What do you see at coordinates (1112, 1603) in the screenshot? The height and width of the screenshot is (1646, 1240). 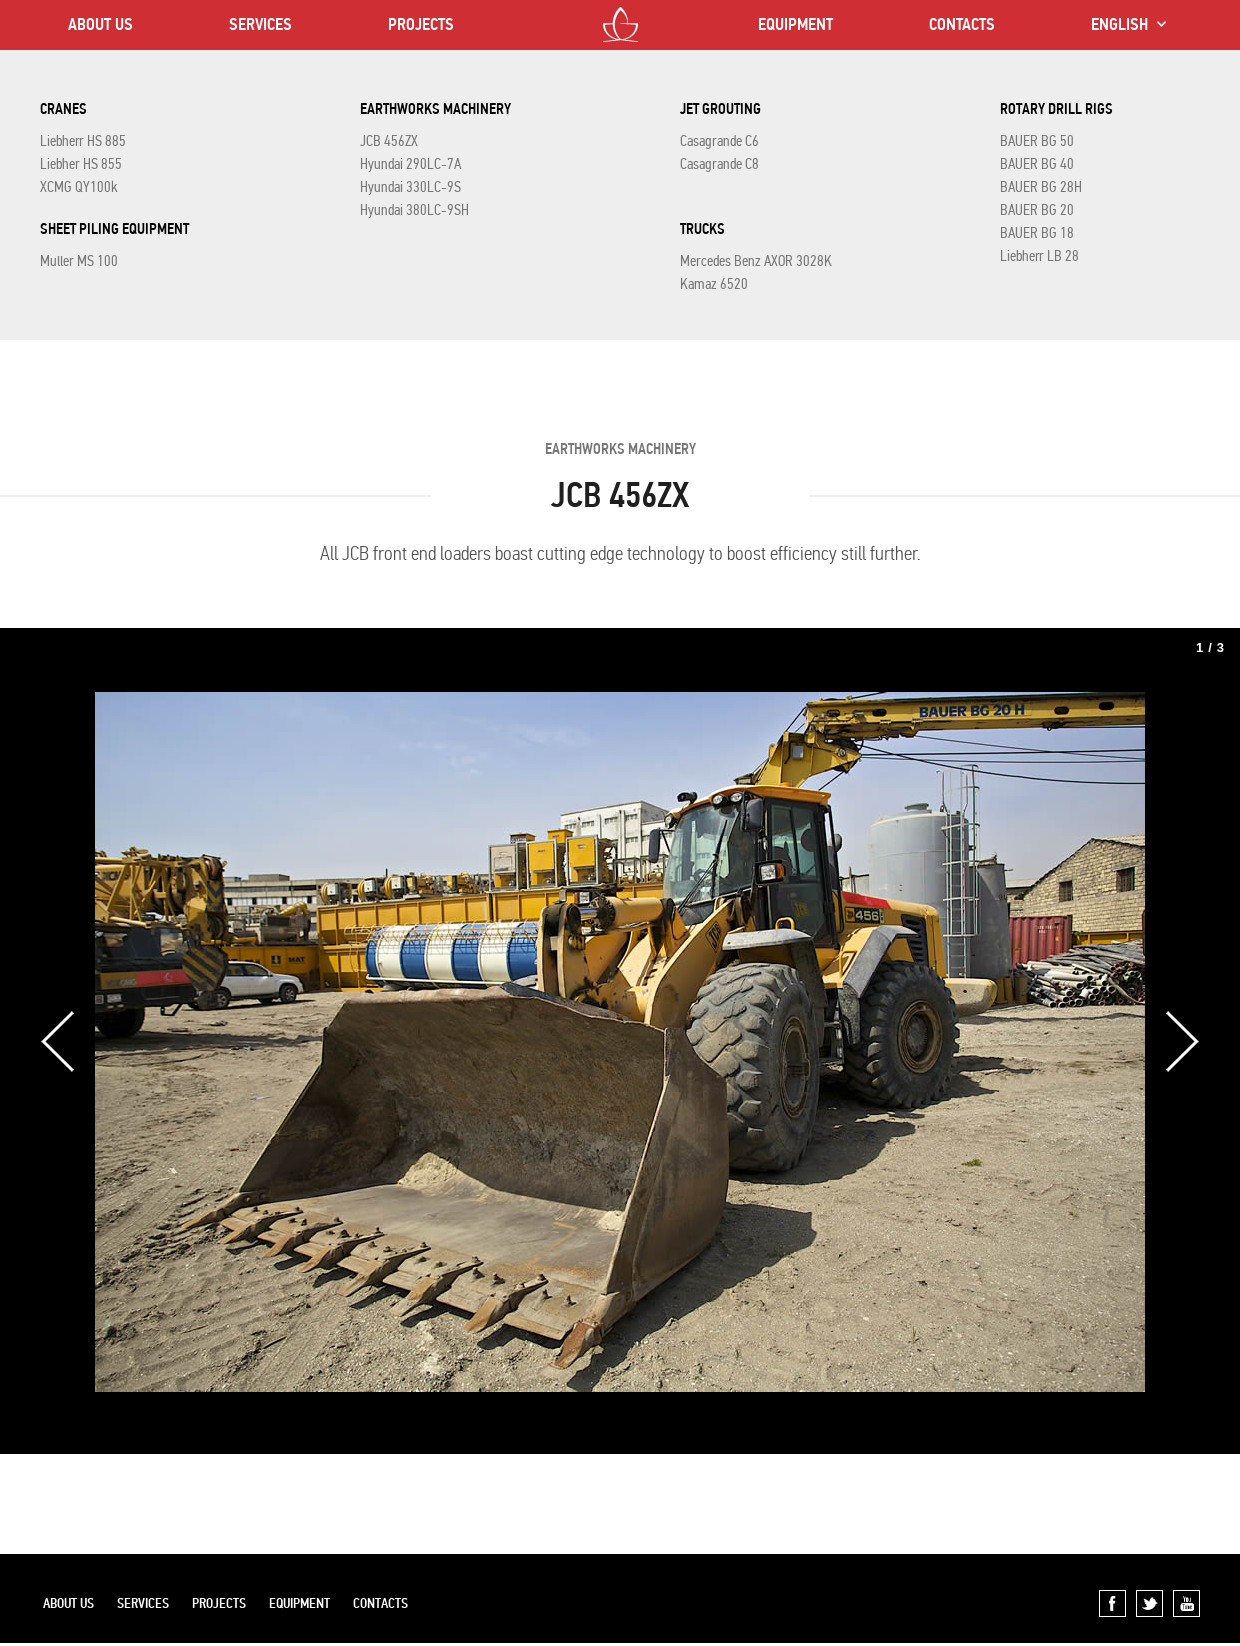 I see `Facebook` at bounding box center [1112, 1603].